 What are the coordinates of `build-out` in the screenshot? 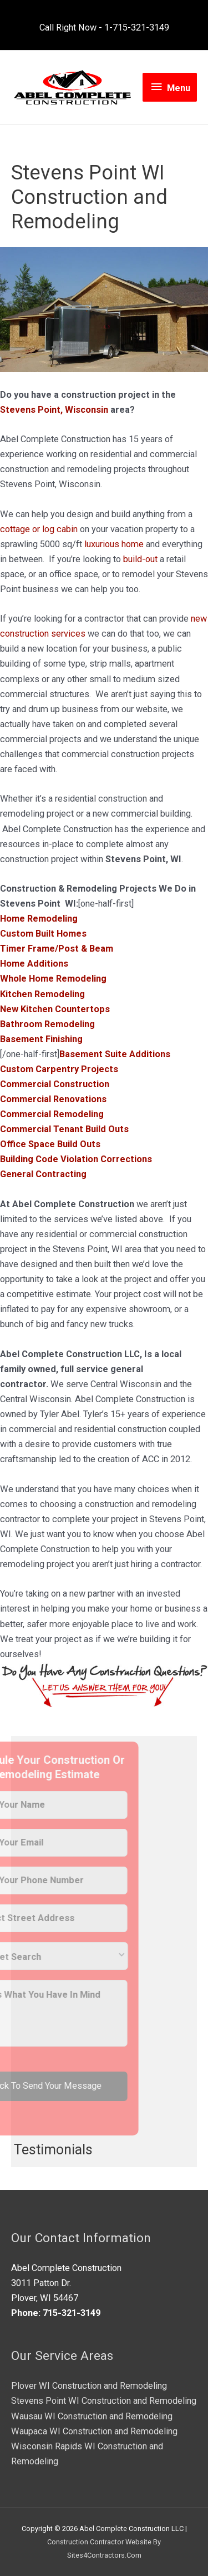 It's located at (140, 559).